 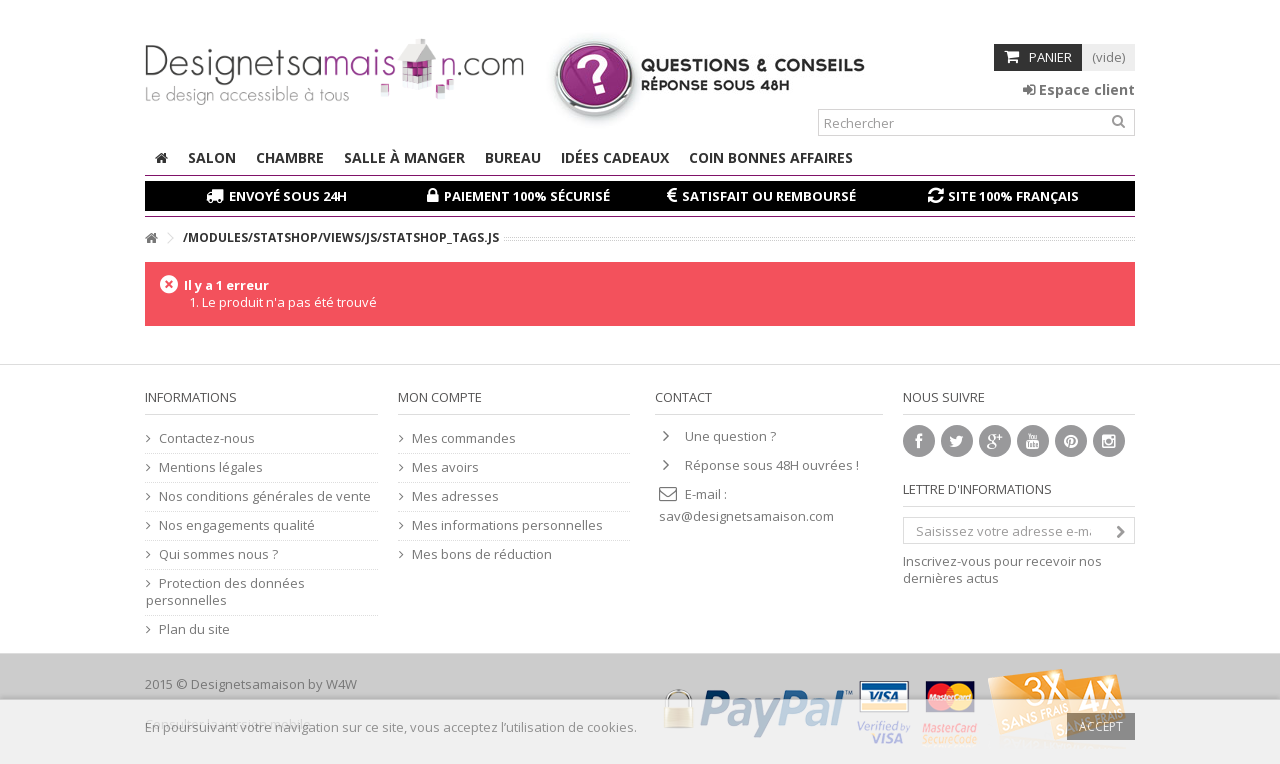 What do you see at coordinates (440, 397) in the screenshot?
I see `Mon compte` at bounding box center [440, 397].